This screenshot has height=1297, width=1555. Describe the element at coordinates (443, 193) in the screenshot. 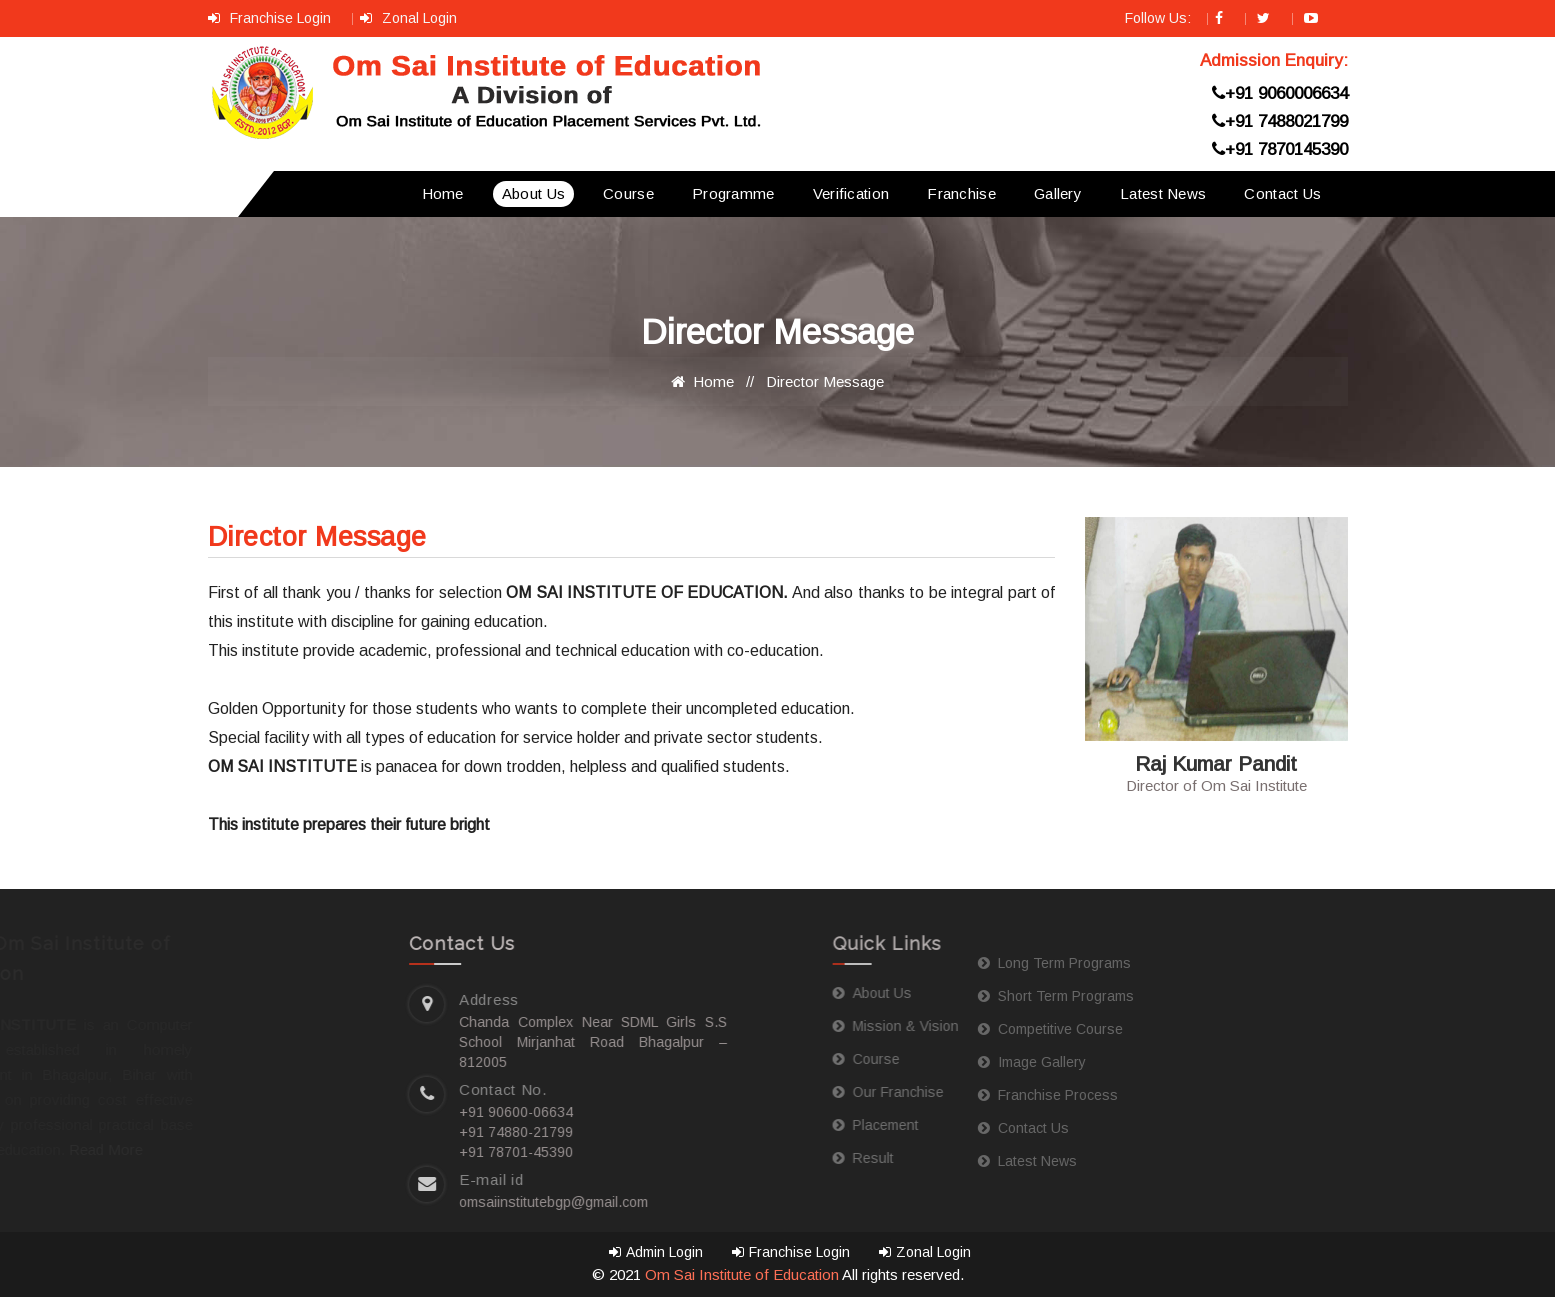

I see `Home` at that location.